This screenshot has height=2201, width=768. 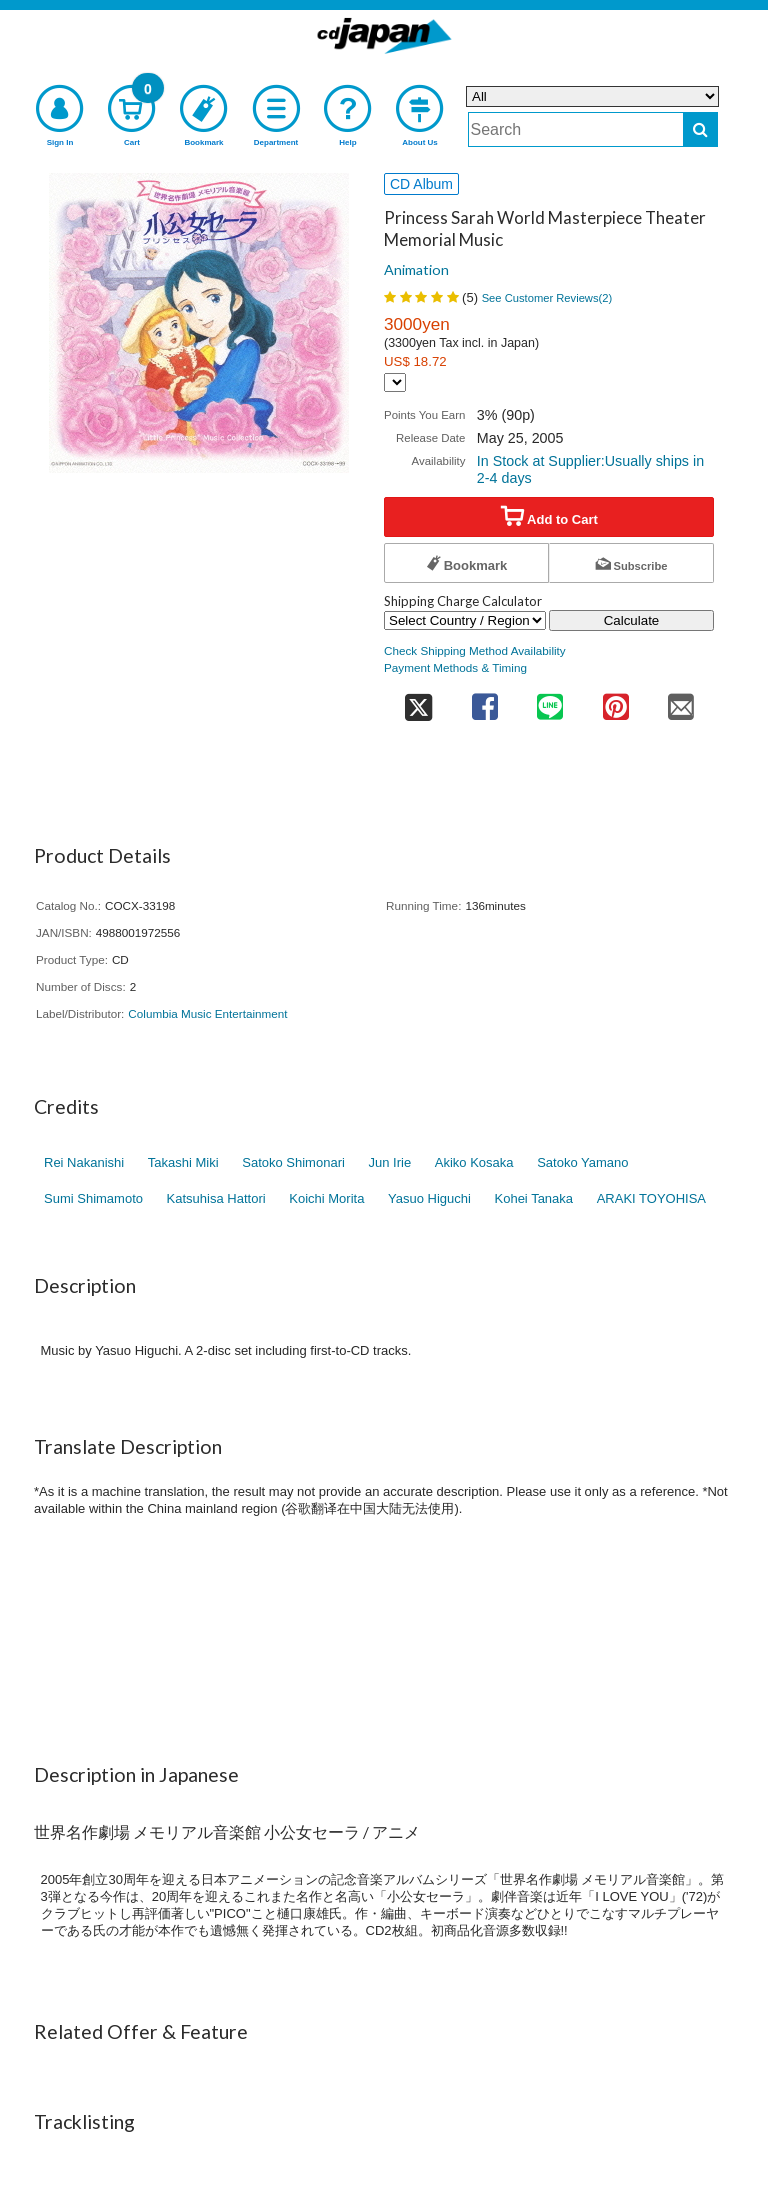 I want to click on [share on twitter], so click(x=418, y=700).